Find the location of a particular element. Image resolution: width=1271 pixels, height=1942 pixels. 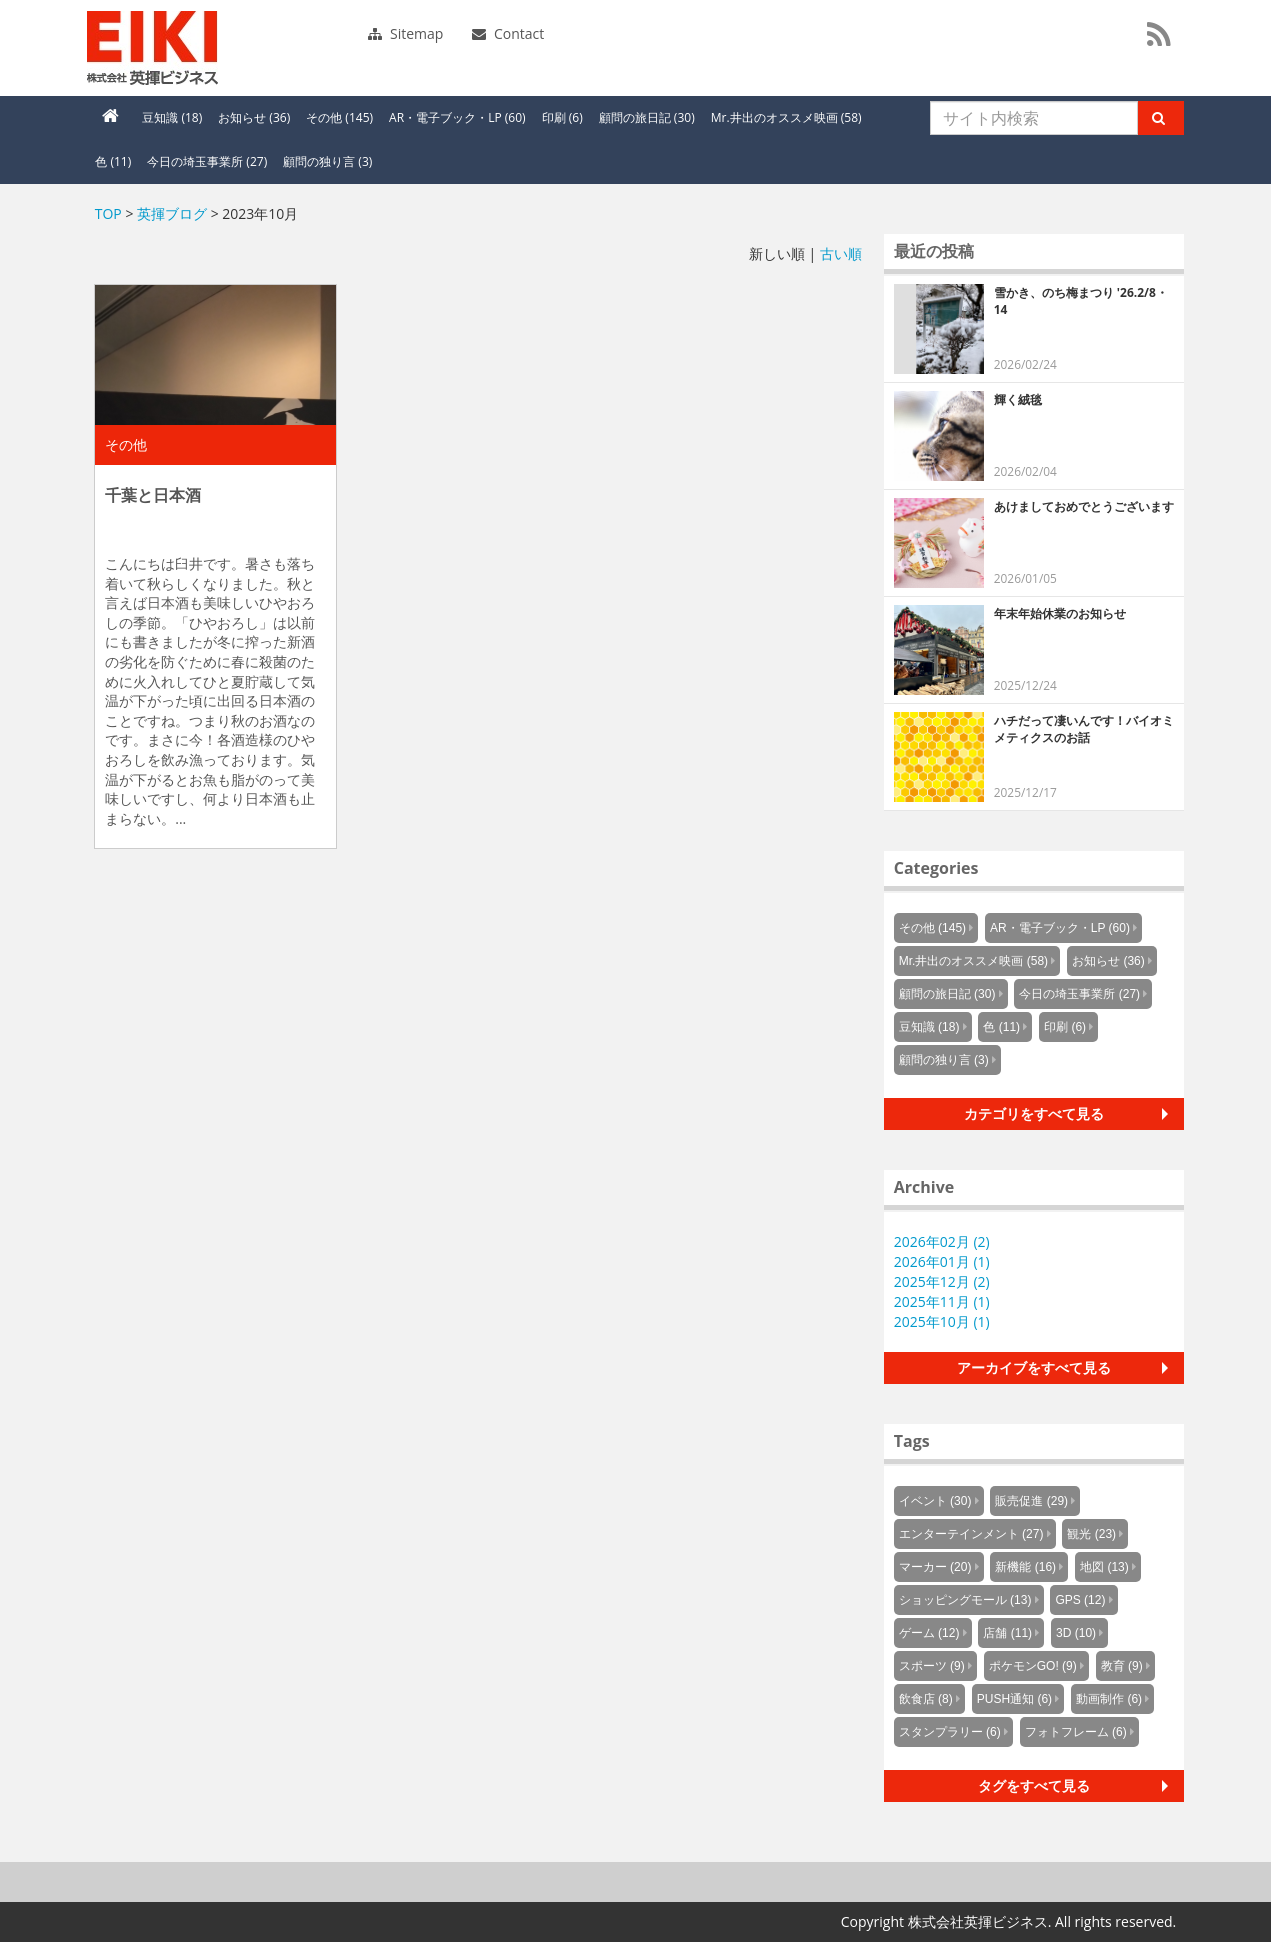

Sitemap is located at coordinates (405, 33).